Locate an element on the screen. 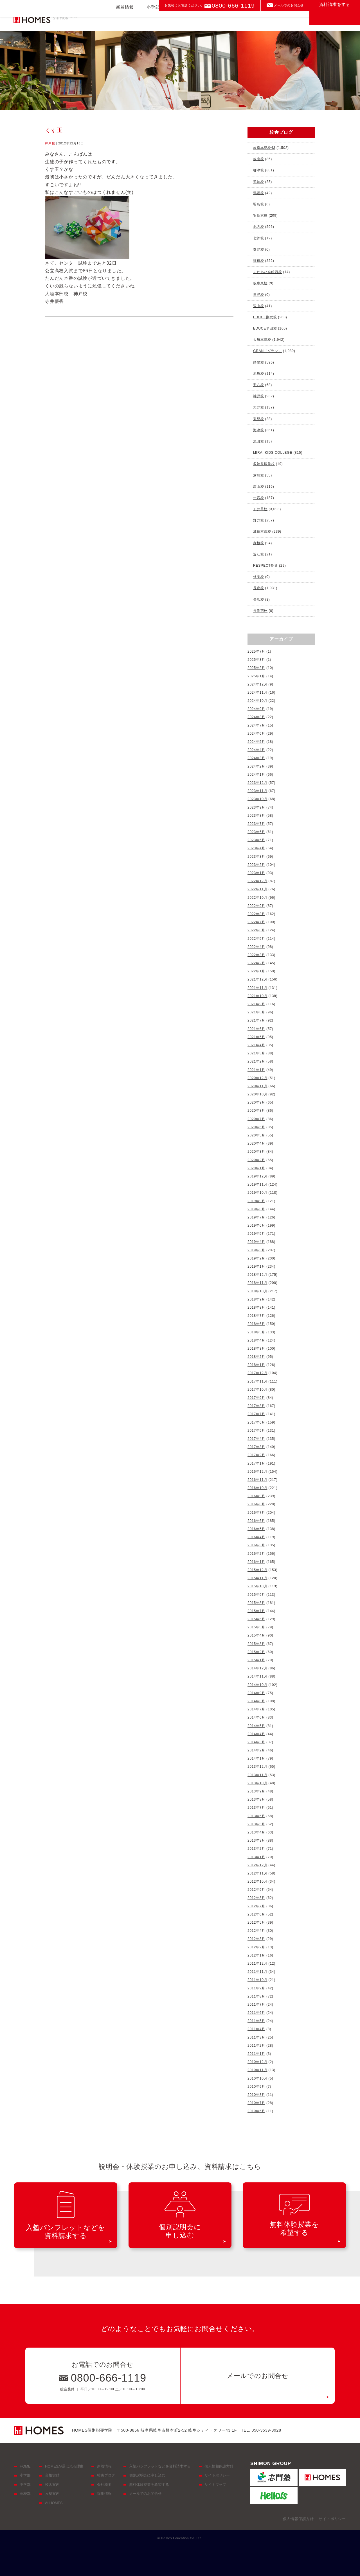  2023年12月 is located at coordinates (257, 783).